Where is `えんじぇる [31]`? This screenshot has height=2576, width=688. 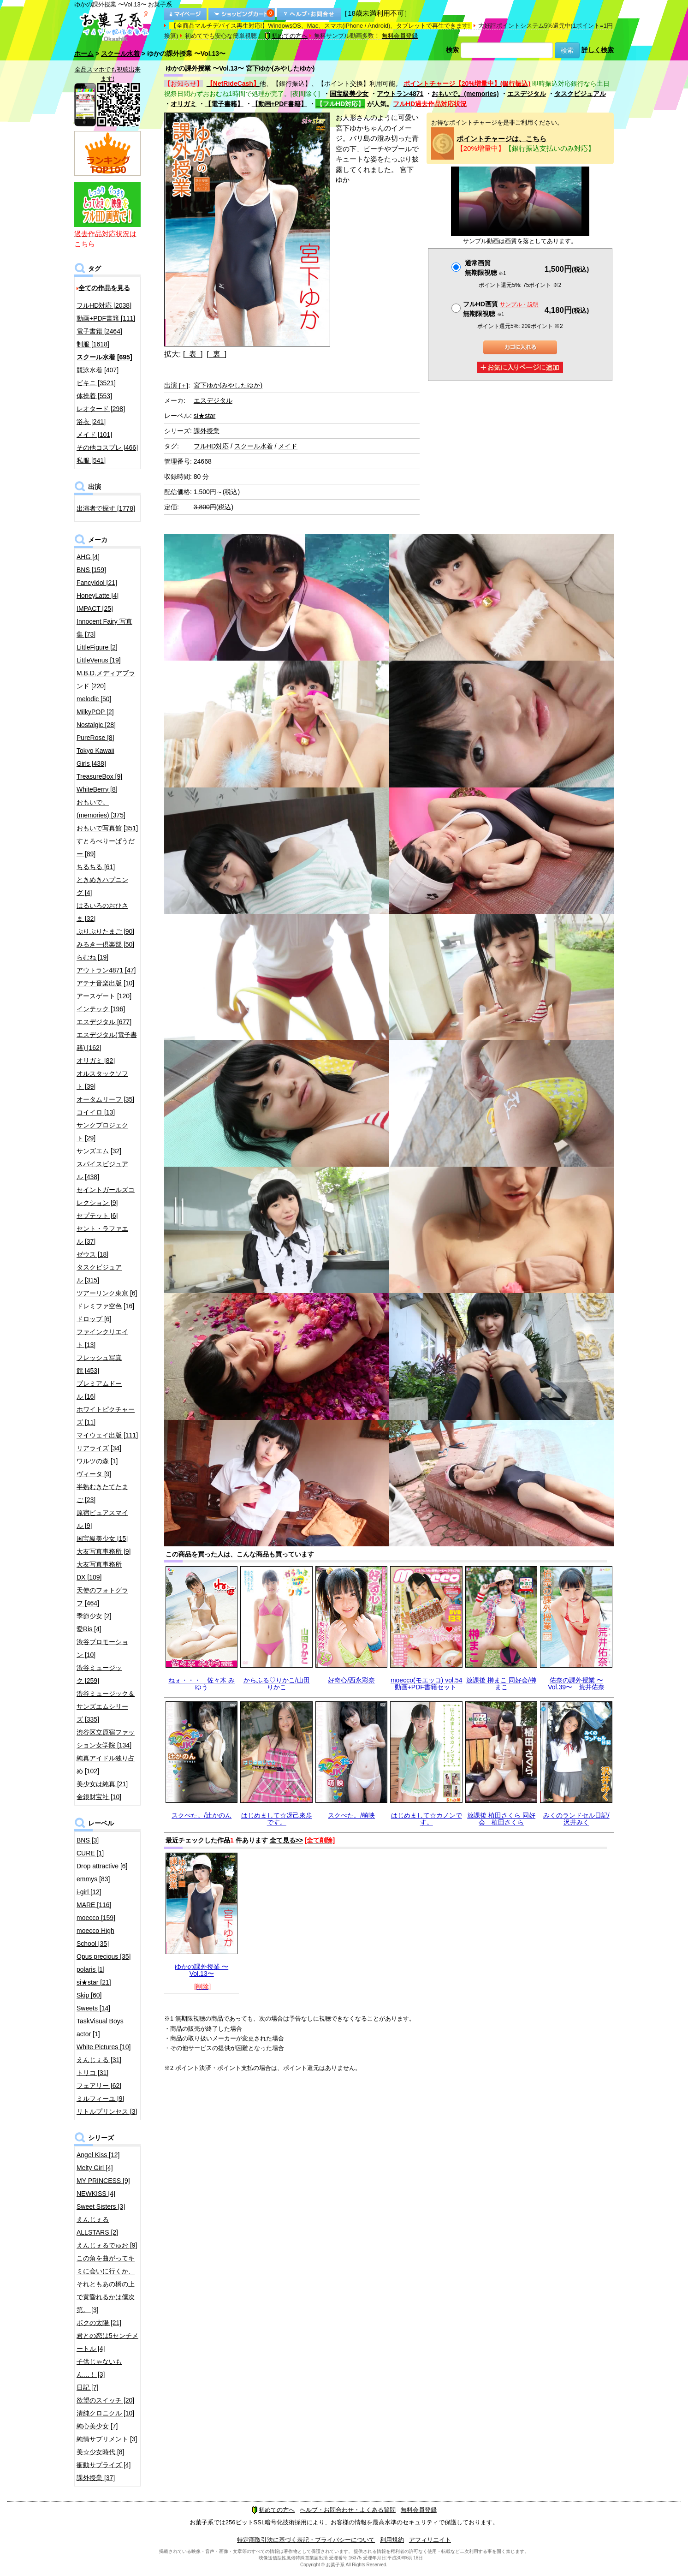
えんじぇる [31] is located at coordinates (99, 2059).